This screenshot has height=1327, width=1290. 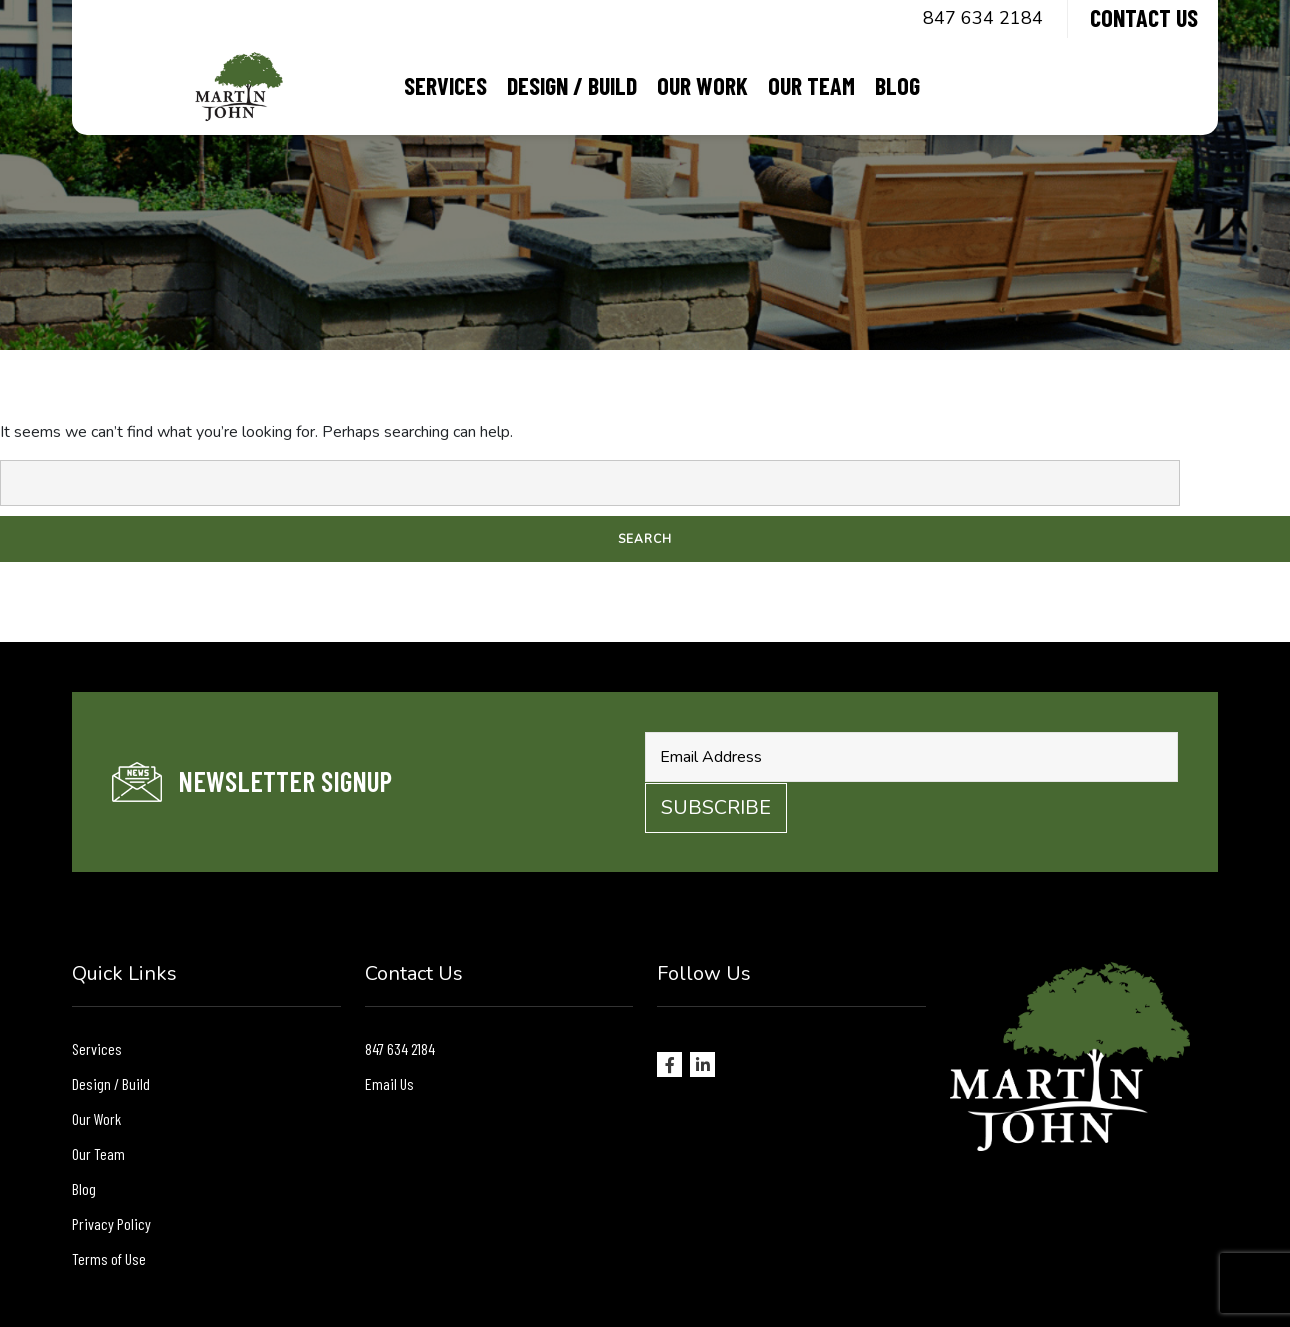 What do you see at coordinates (1144, 17) in the screenshot?
I see `Contact Us` at bounding box center [1144, 17].